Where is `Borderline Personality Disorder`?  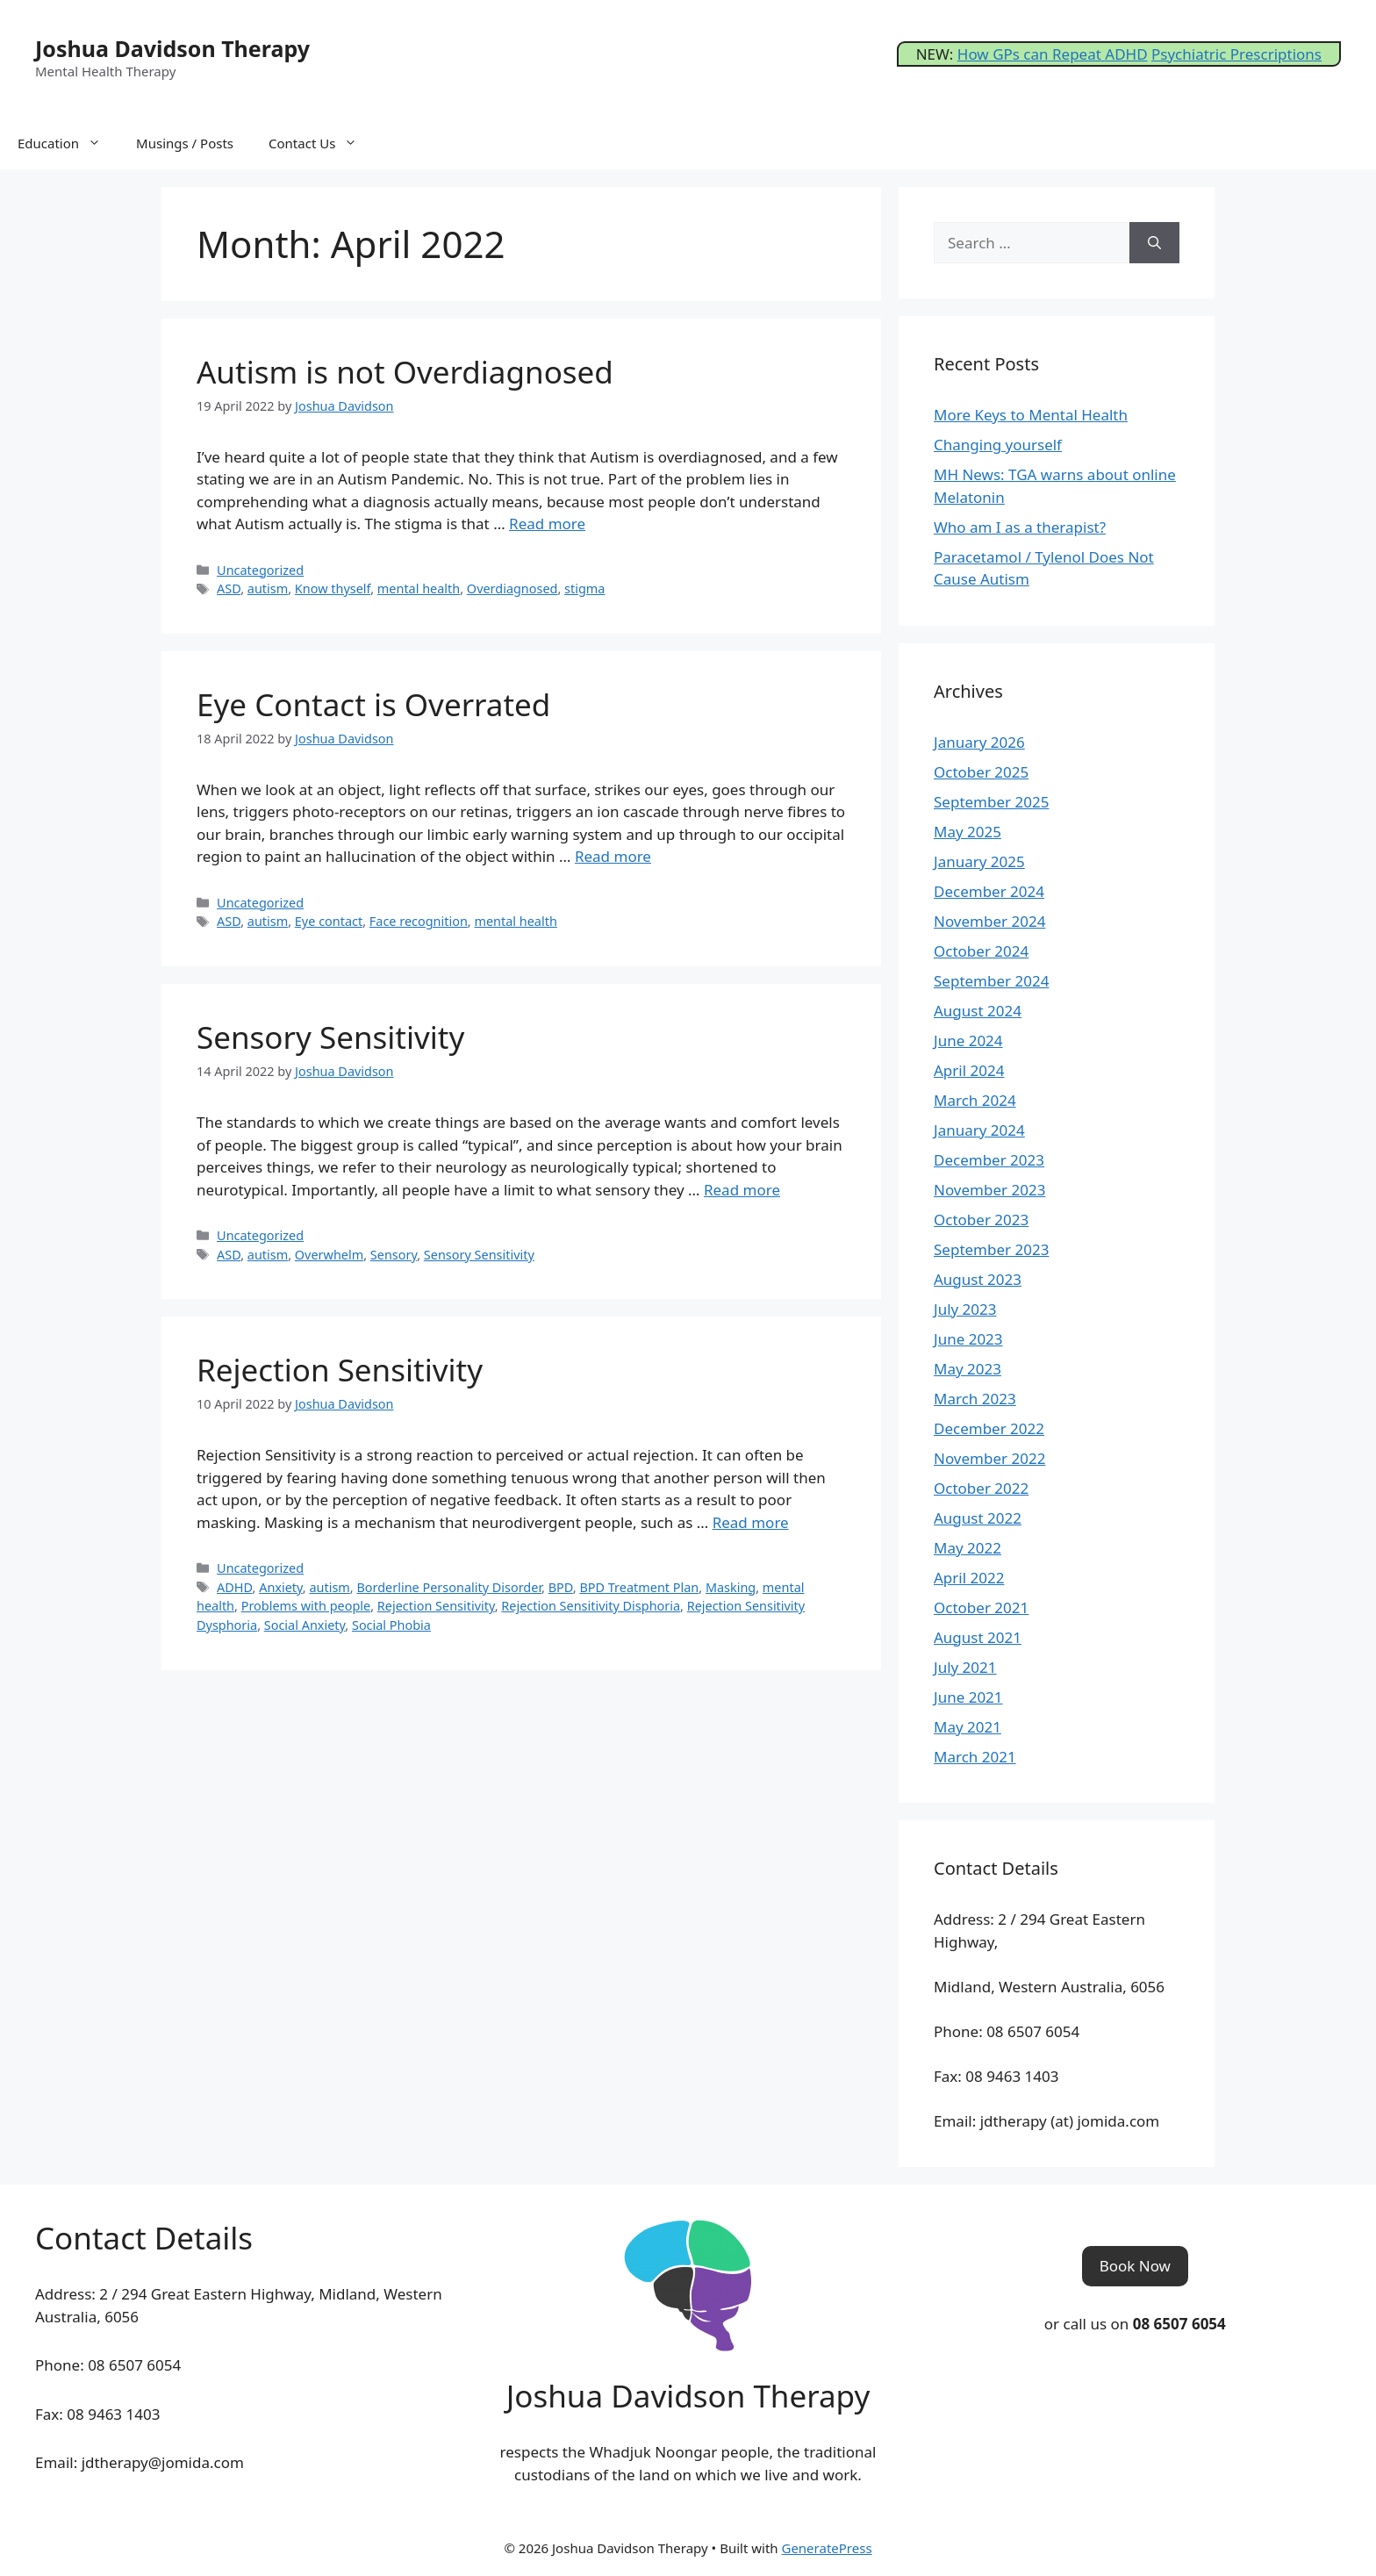
Borderline Personality Disorder is located at coordinates (448, 1587).